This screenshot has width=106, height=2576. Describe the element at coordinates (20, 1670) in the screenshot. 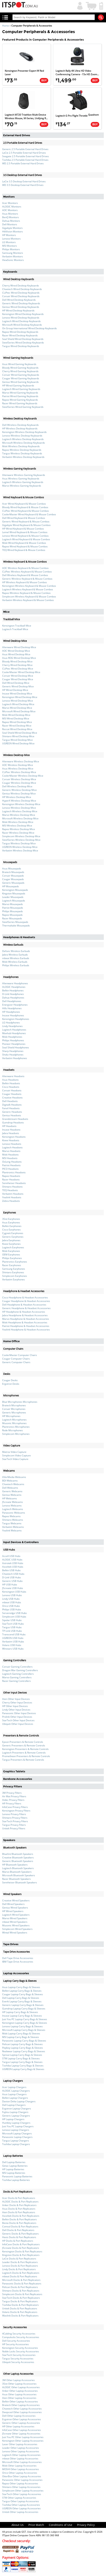

I see `Dragon War Gaming Controllers` at that location.